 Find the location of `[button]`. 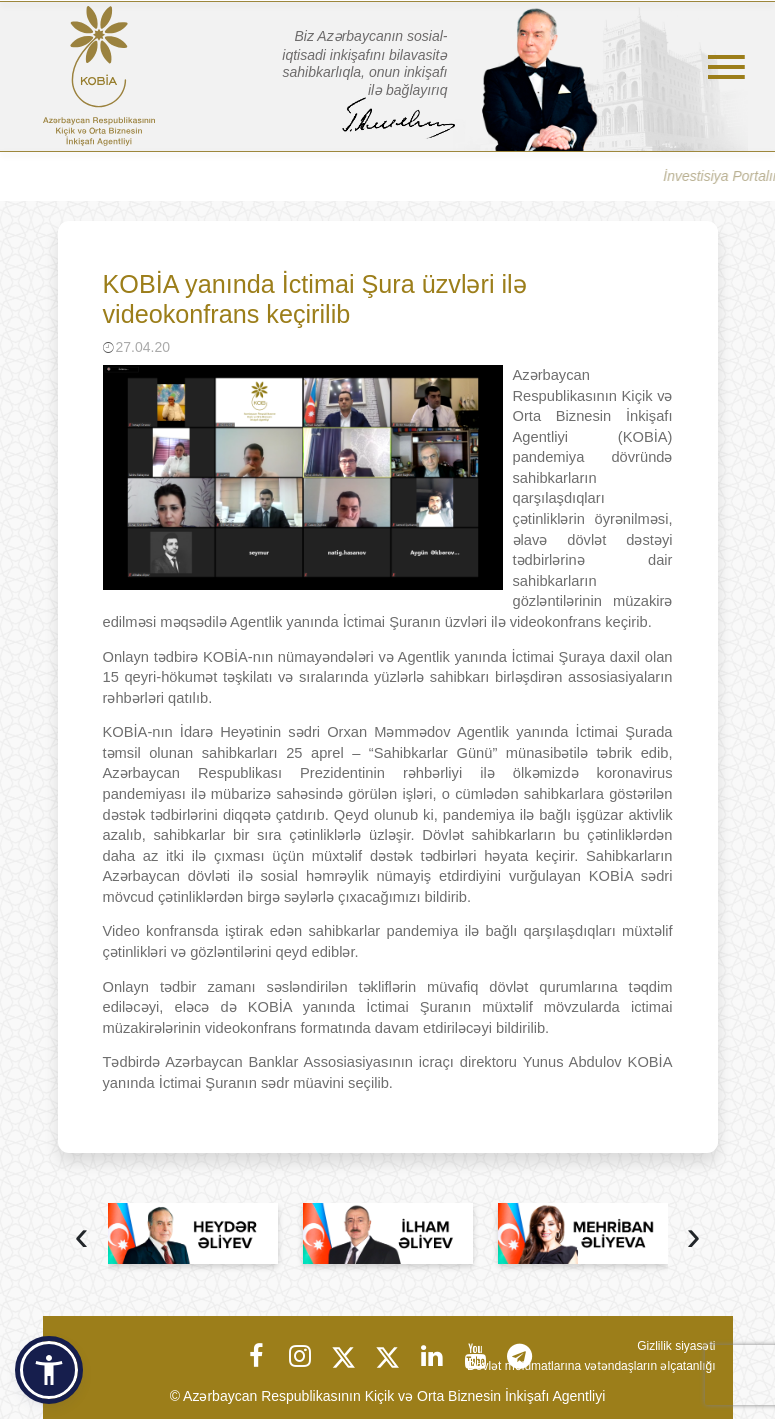

[button] is located at coordinates (49, 1370).